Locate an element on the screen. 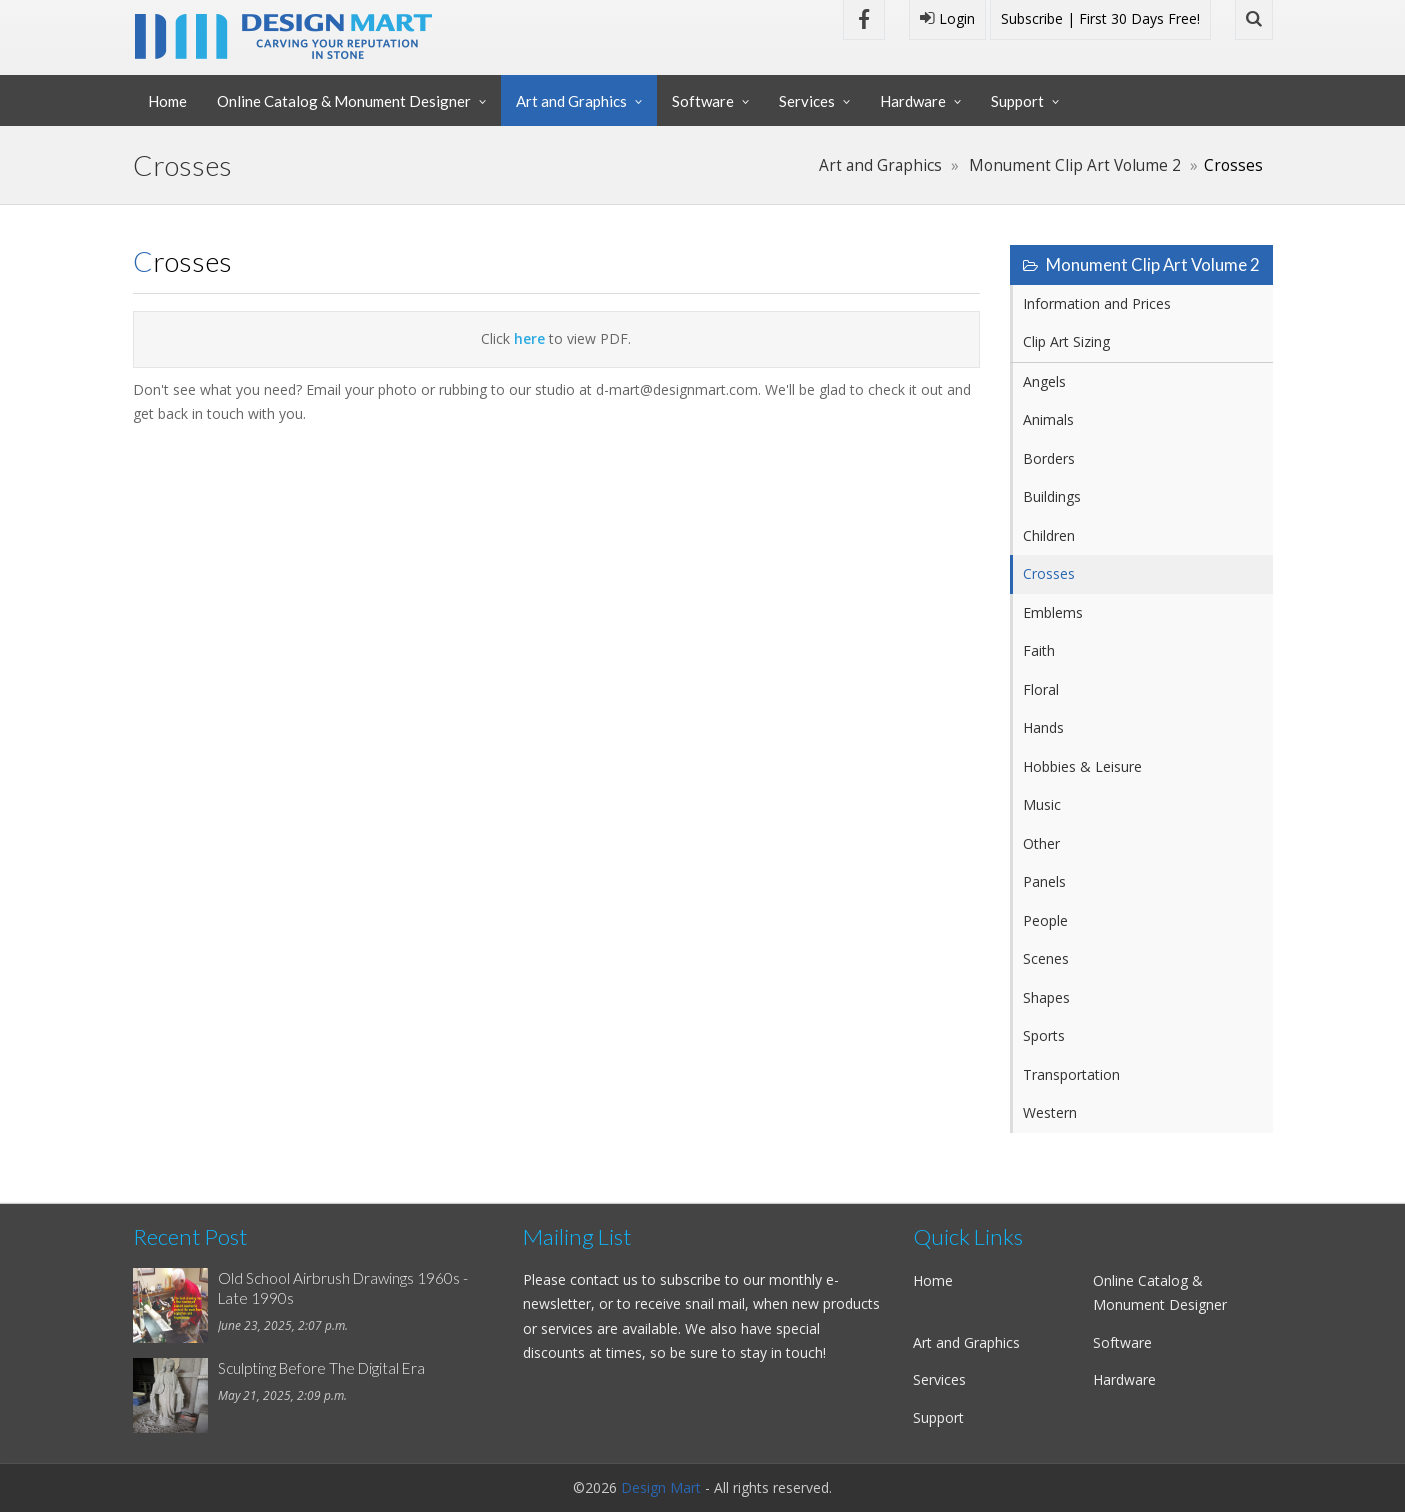  Hobbies & Leisure is located at coordinates (1082, 766).